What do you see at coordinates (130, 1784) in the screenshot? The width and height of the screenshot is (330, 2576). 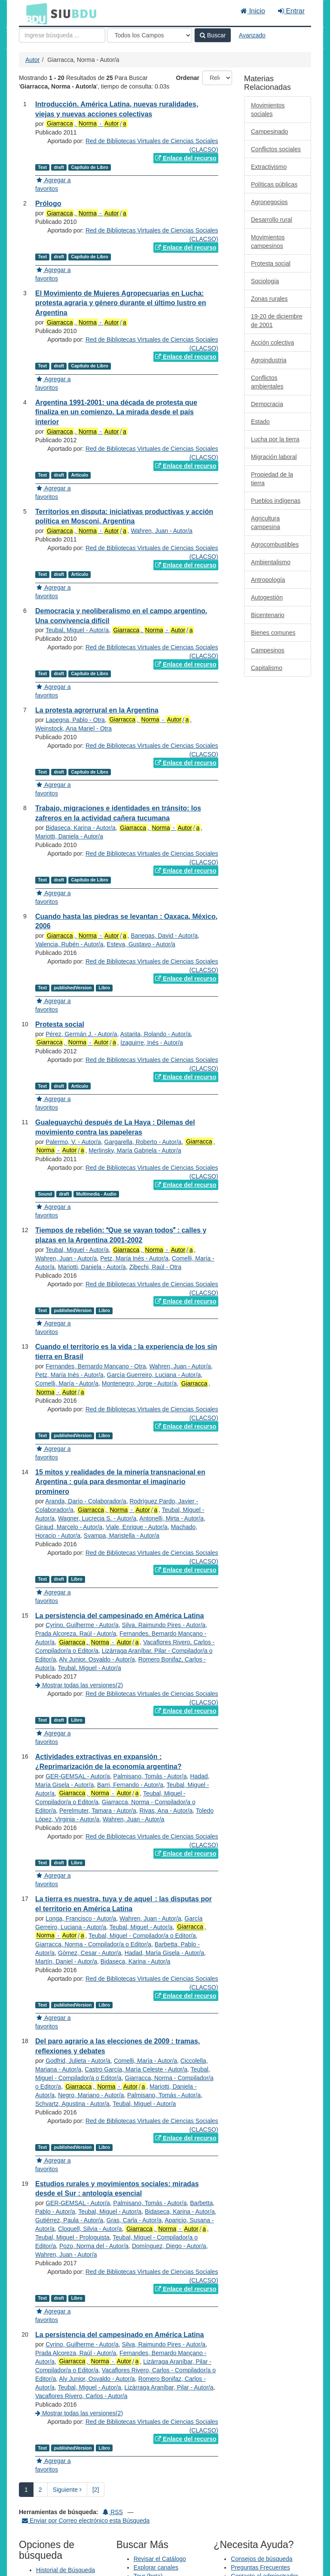 I see `Barri, Fernando - Autor/a` at bounding box center [130, 1784].